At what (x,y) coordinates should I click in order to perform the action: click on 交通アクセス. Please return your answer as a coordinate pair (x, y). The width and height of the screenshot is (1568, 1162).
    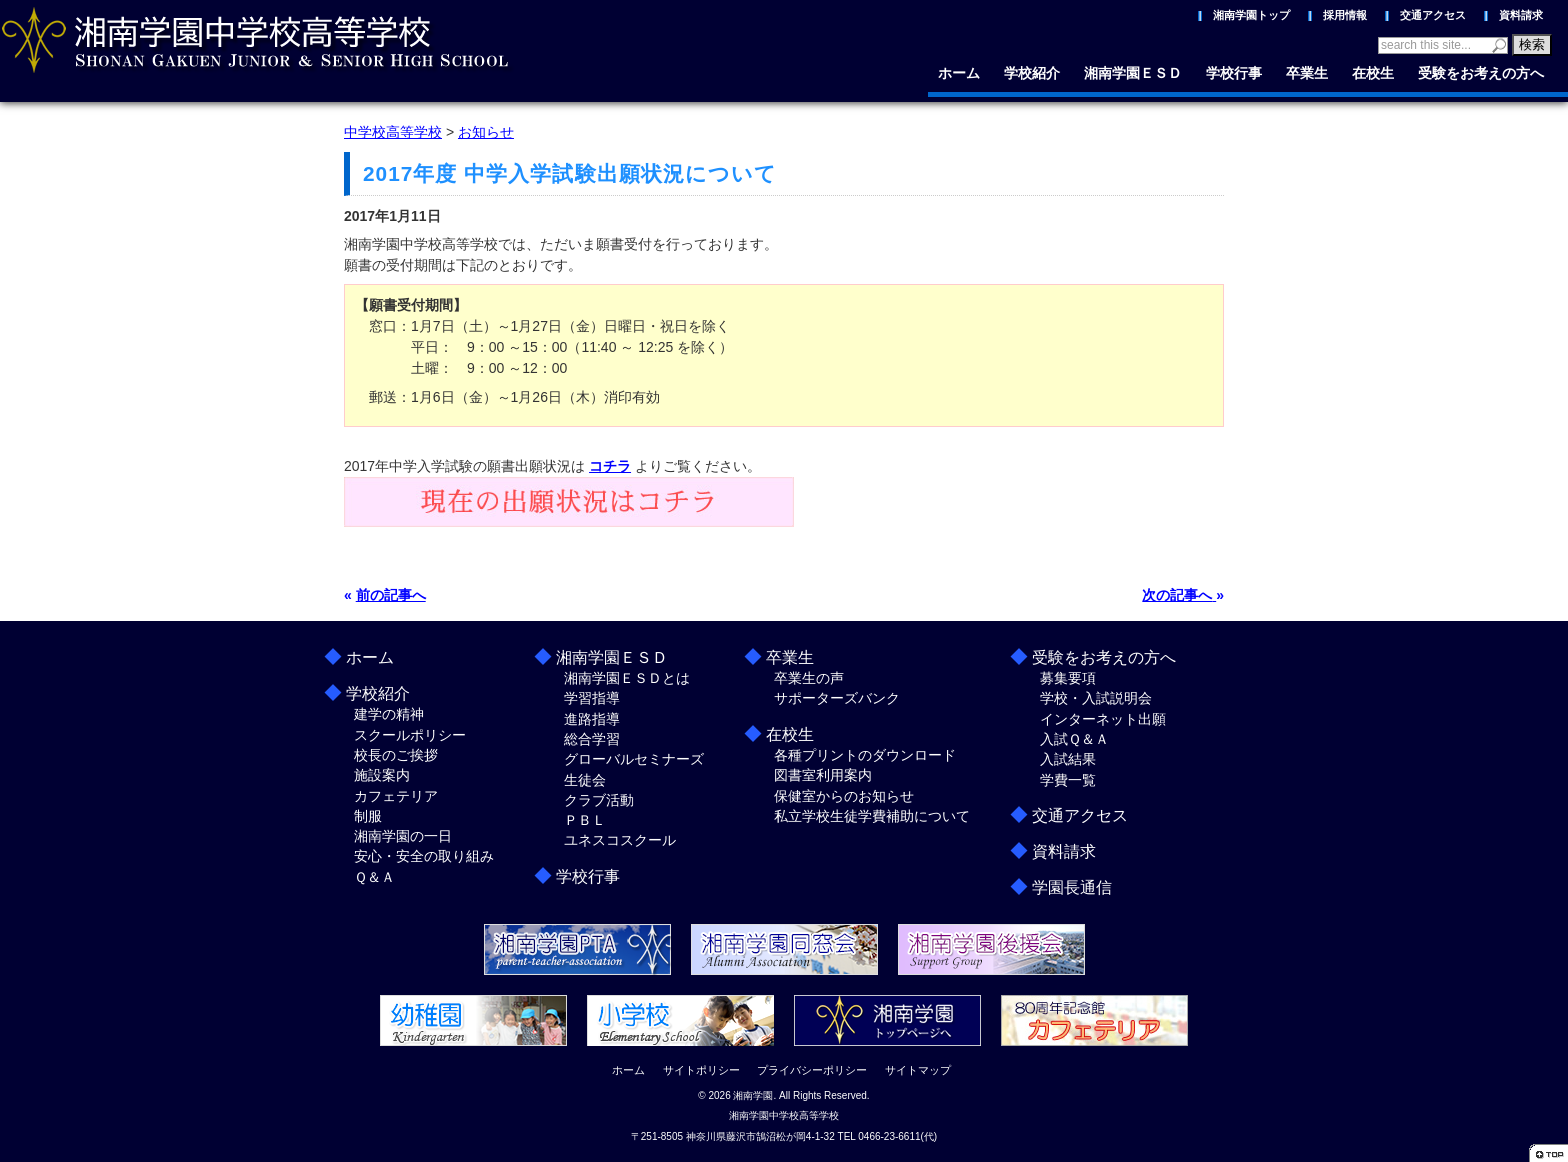
    Looking at the image, I should click on (1433, 15).